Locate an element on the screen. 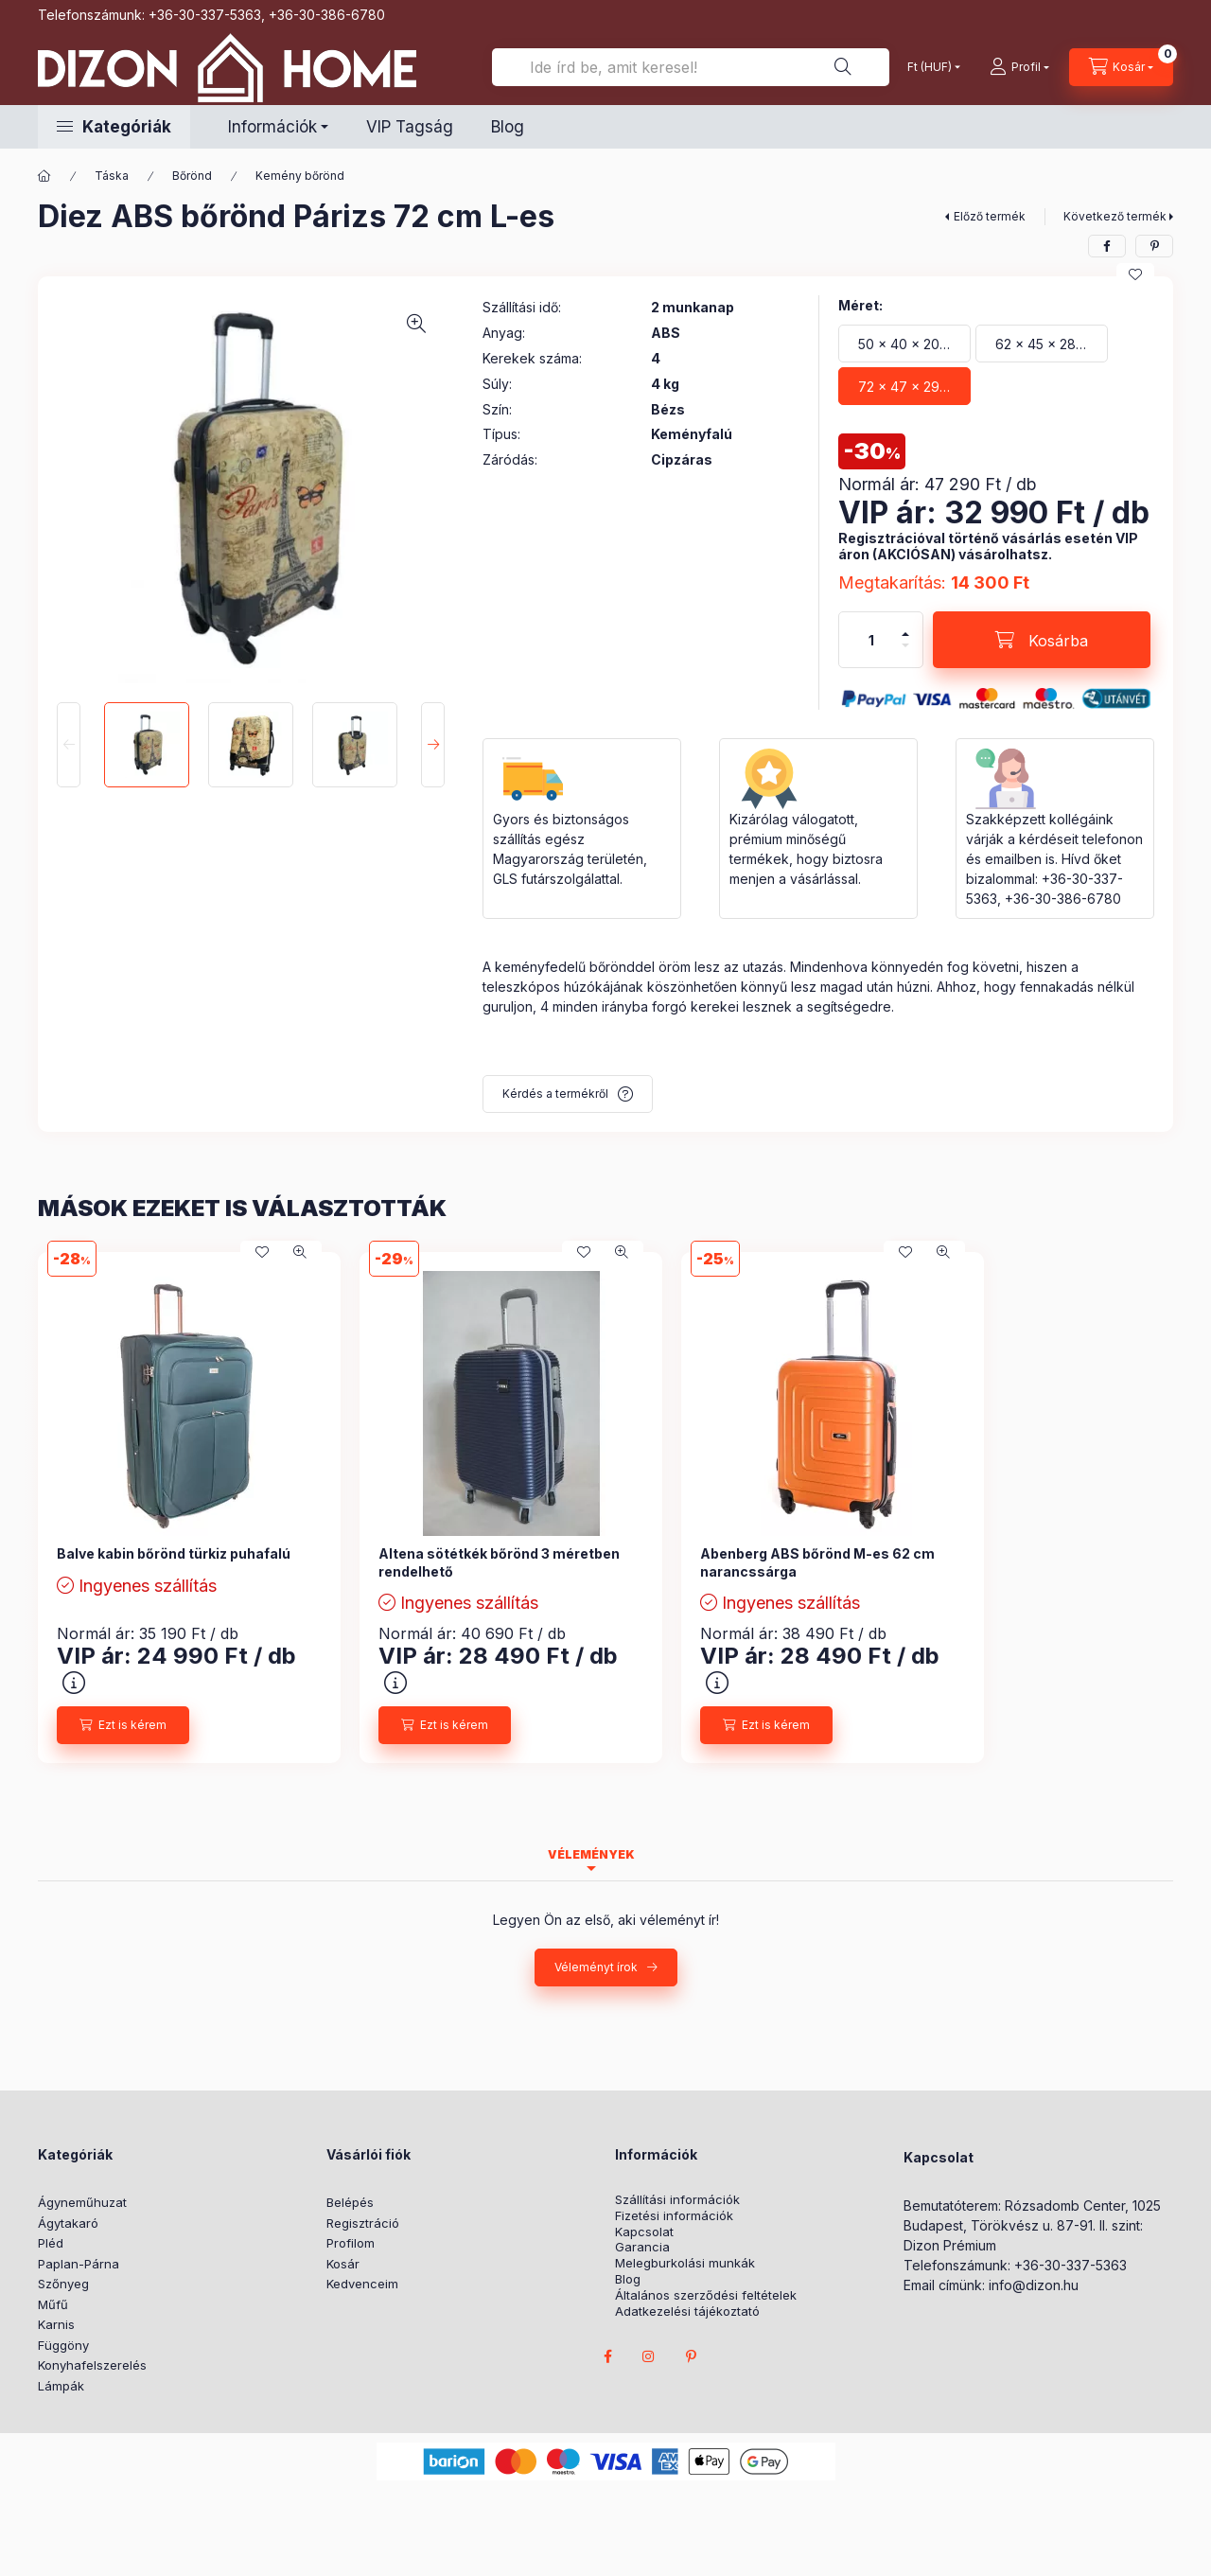 This screenshot has height=2576, width=1211. Profilom is located at coordinates (350, 2242).